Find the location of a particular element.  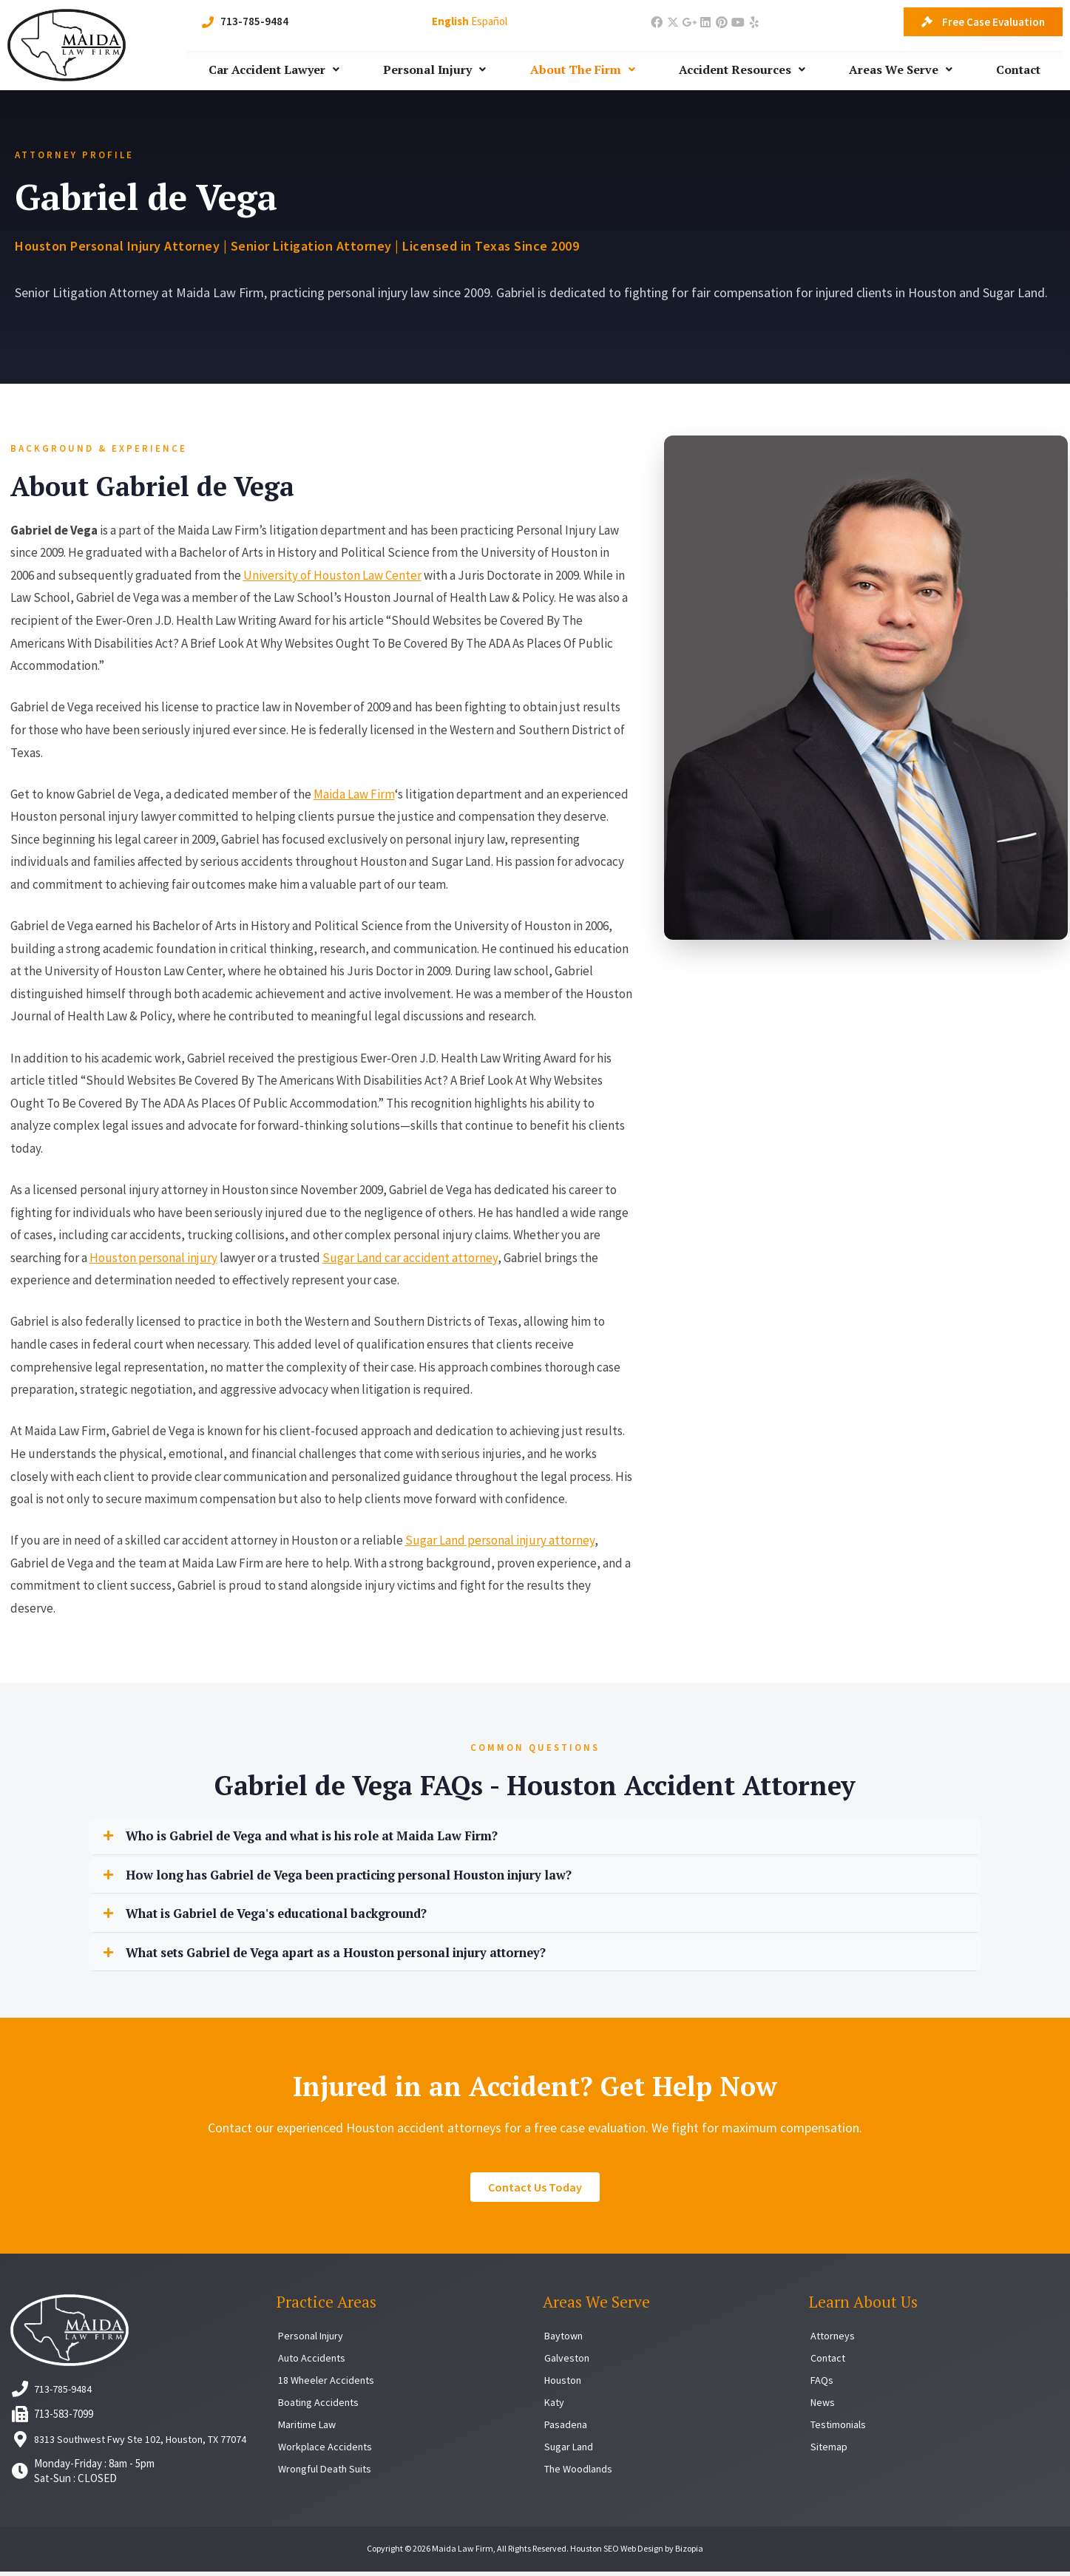

Car Accident Lawyer is located at coordinates (274, 69).